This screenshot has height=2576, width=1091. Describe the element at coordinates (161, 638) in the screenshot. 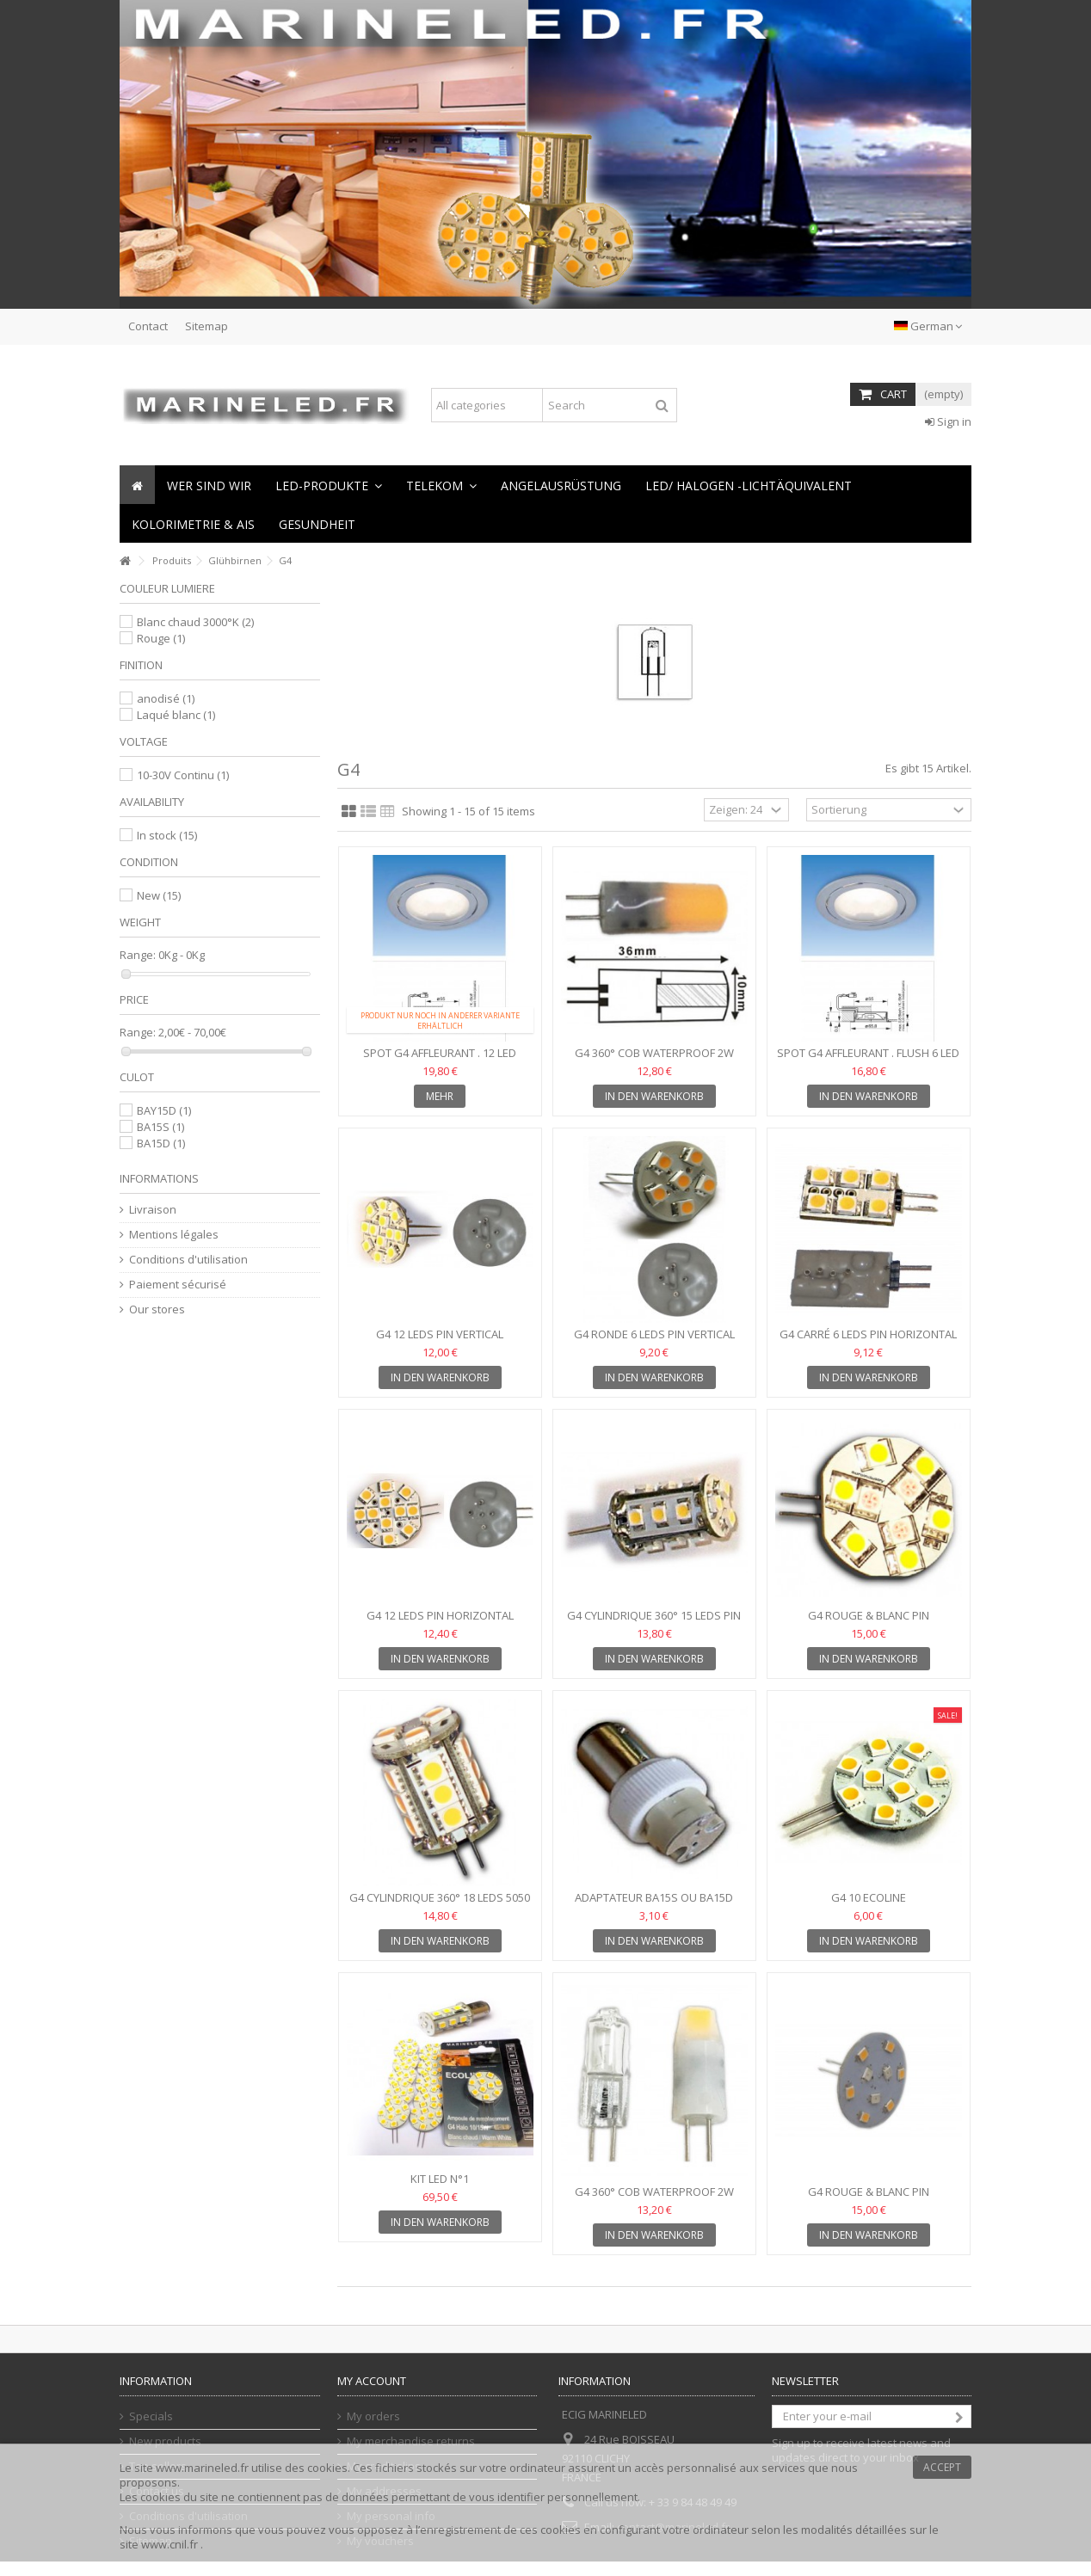

I see `Rouge` at that location.